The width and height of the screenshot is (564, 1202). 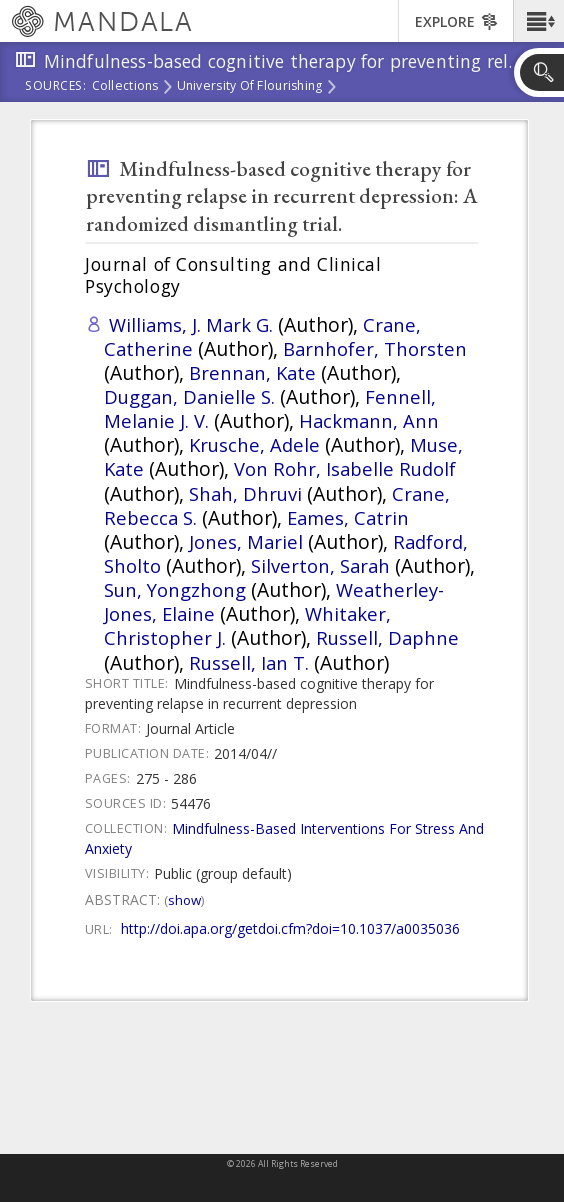 I want to click on Jones, Mariel, so click(x=246, y=541).